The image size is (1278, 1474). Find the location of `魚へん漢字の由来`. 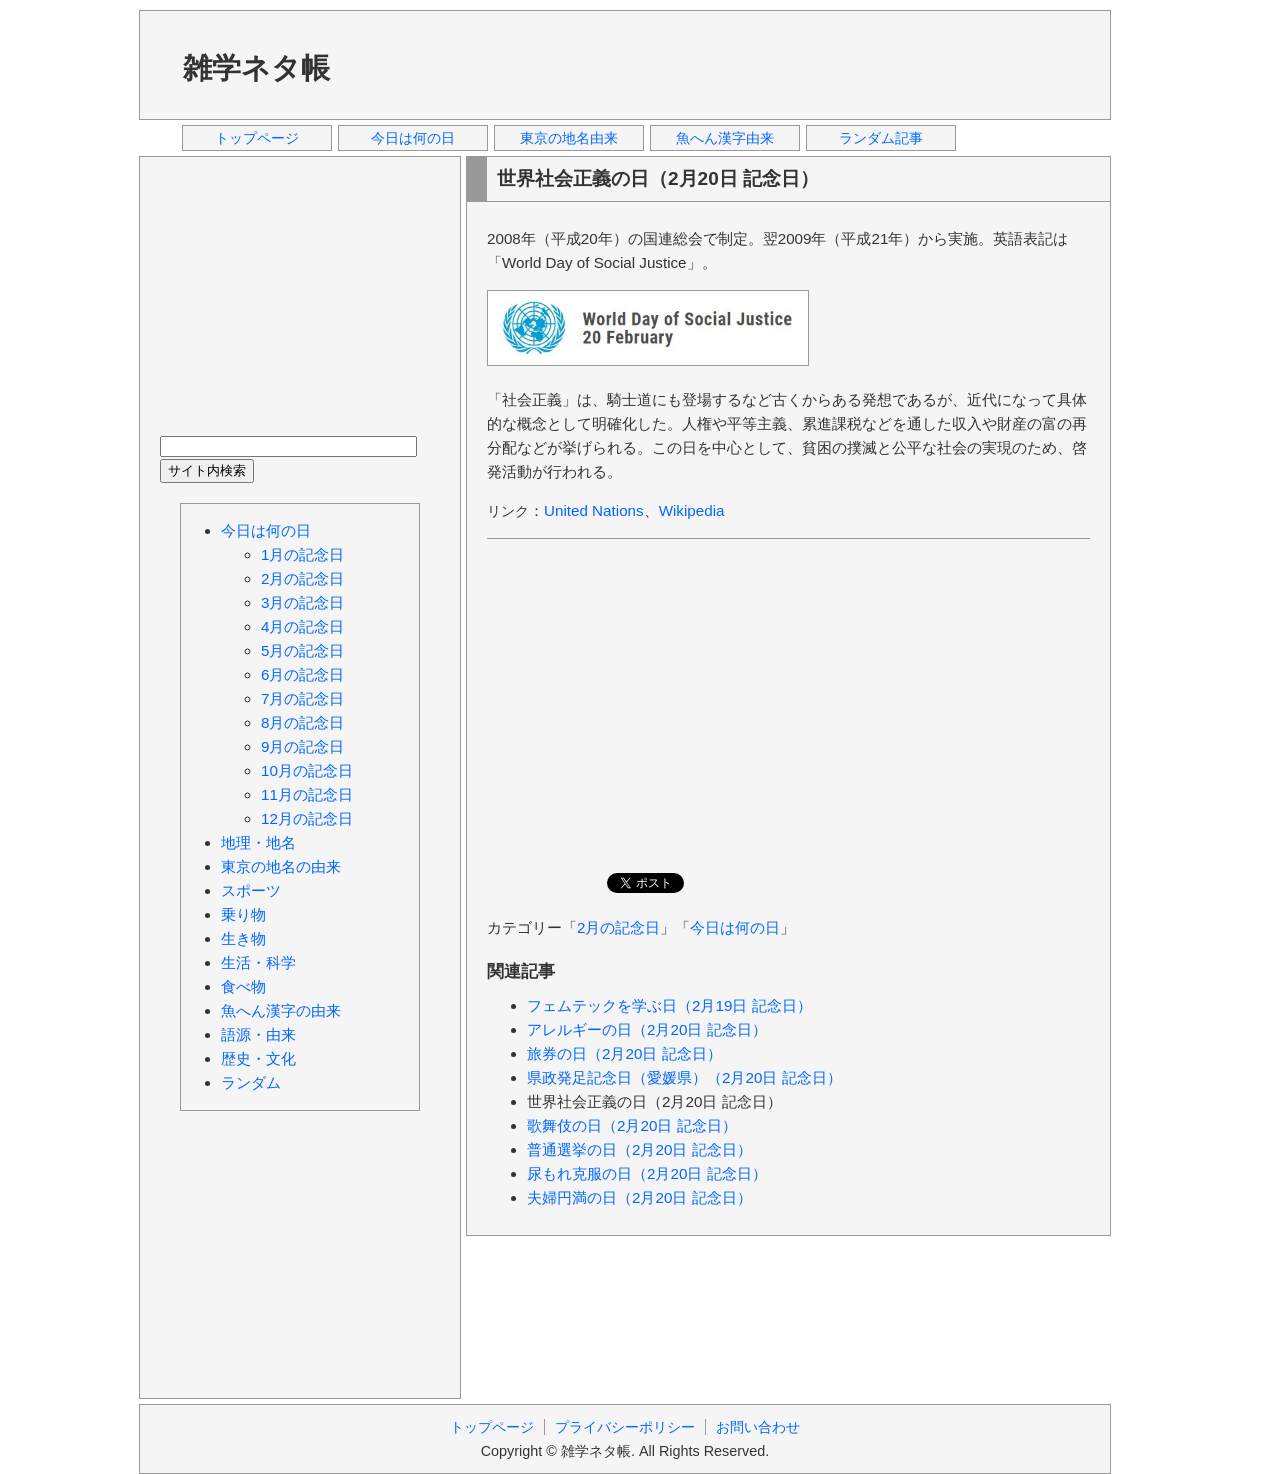

魚へん漢字の由来 is located at coordinates (281, 1010).